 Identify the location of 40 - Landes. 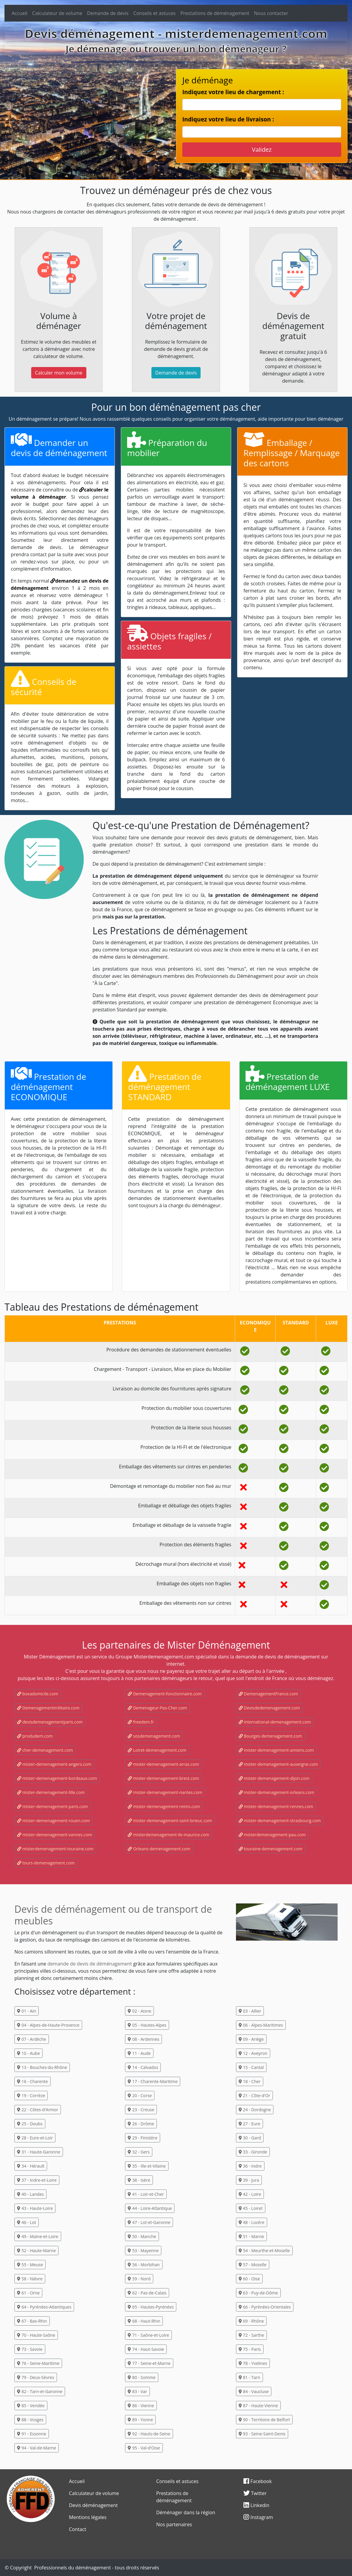
(30, 2194).